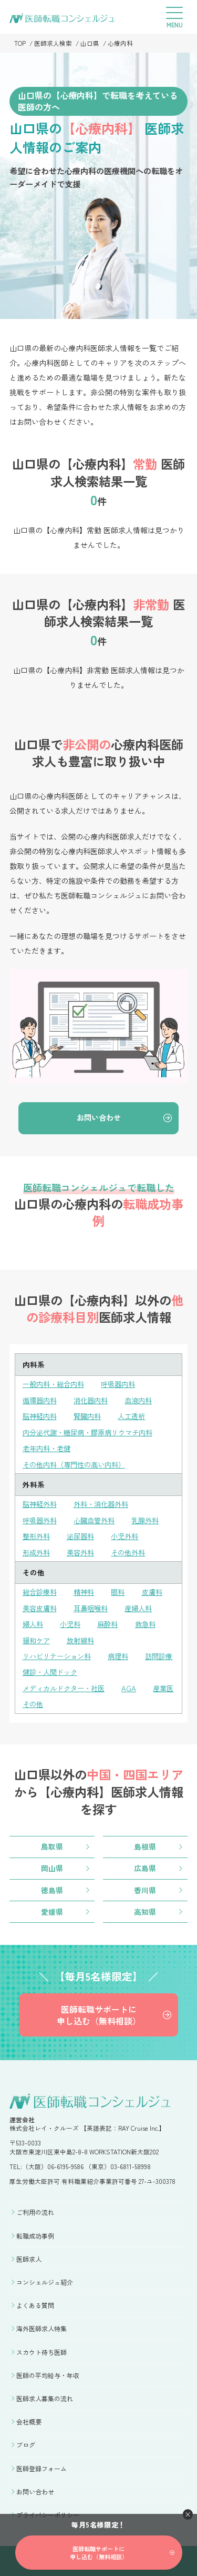  What do you see at coordinates (48, 1446) in the screenshot?
I see `老年内科・老健` at bounding box center [48, 1446].